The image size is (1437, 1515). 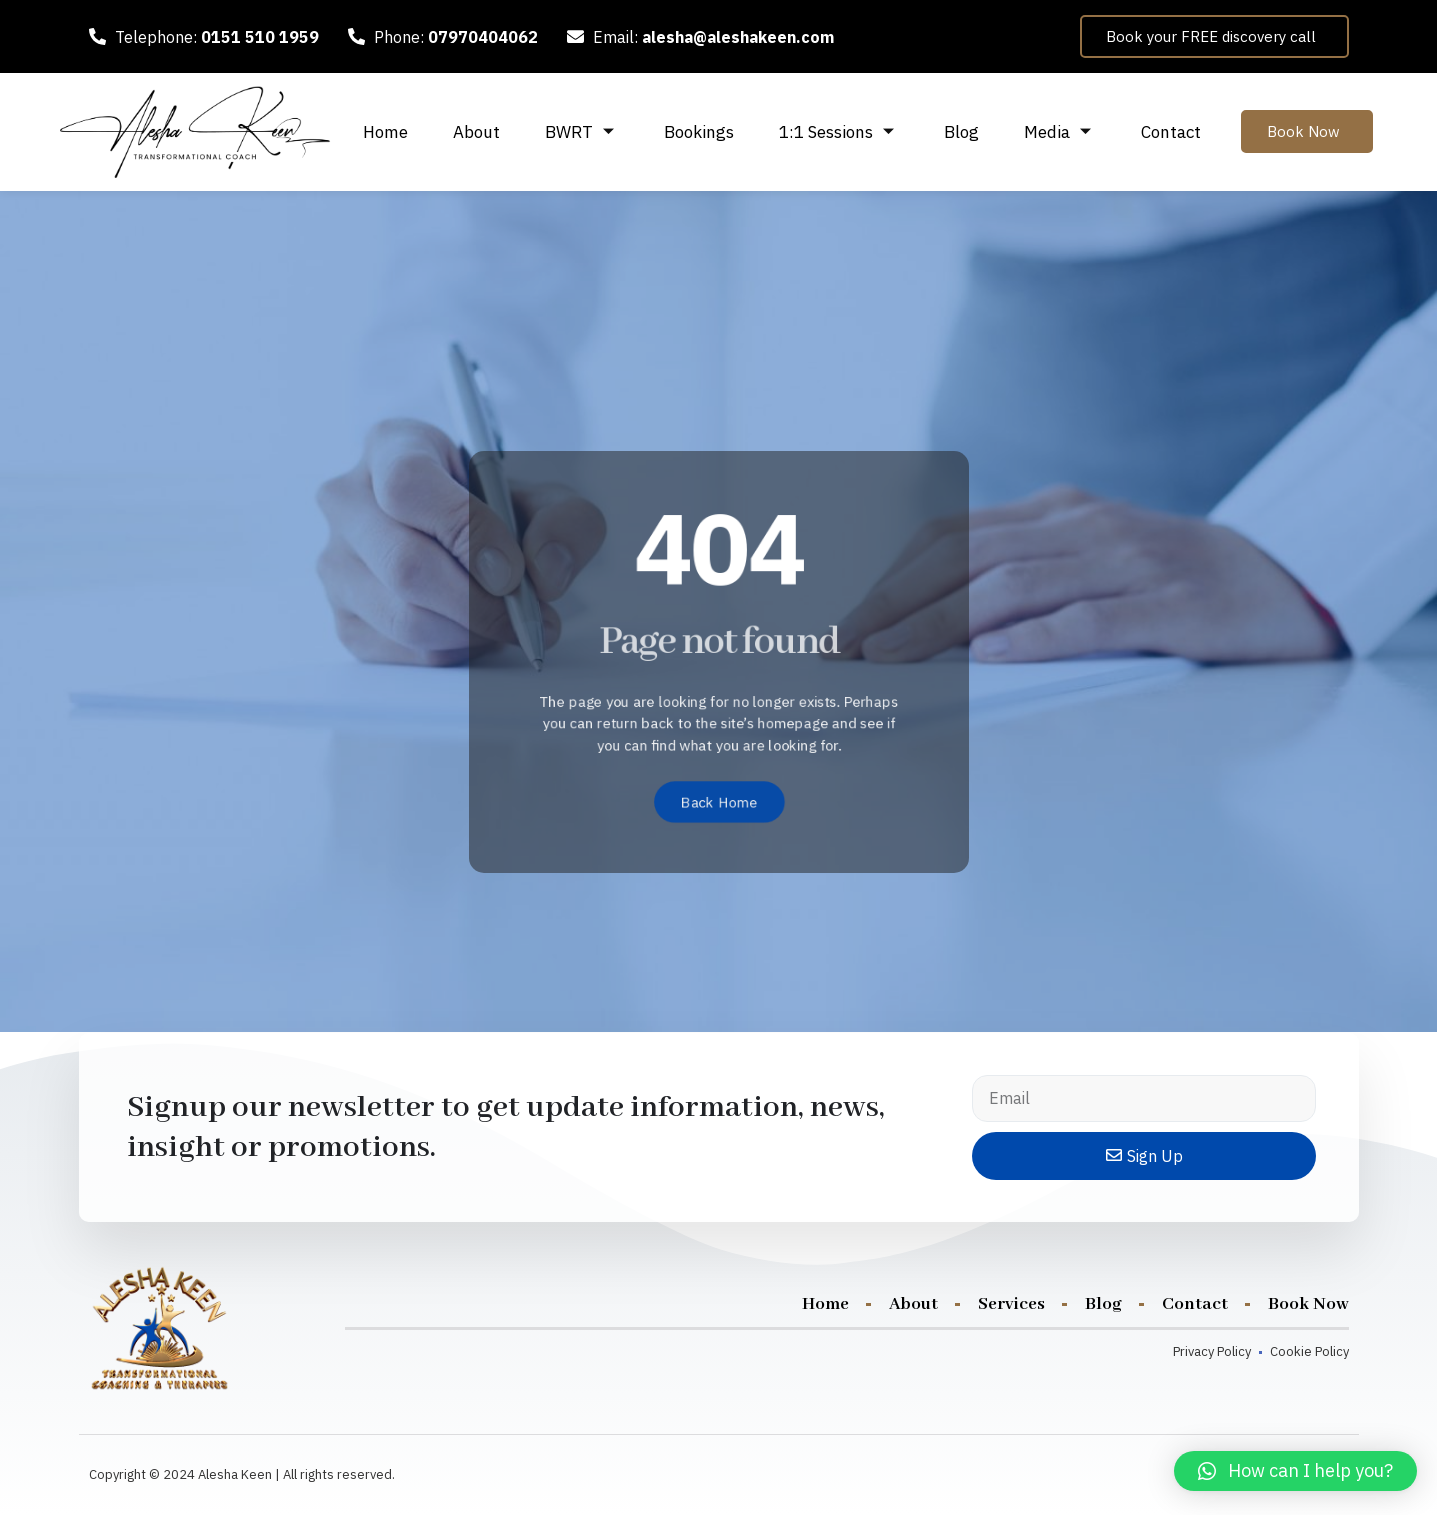 I want to click on Blog, so click(x=961, y=132).